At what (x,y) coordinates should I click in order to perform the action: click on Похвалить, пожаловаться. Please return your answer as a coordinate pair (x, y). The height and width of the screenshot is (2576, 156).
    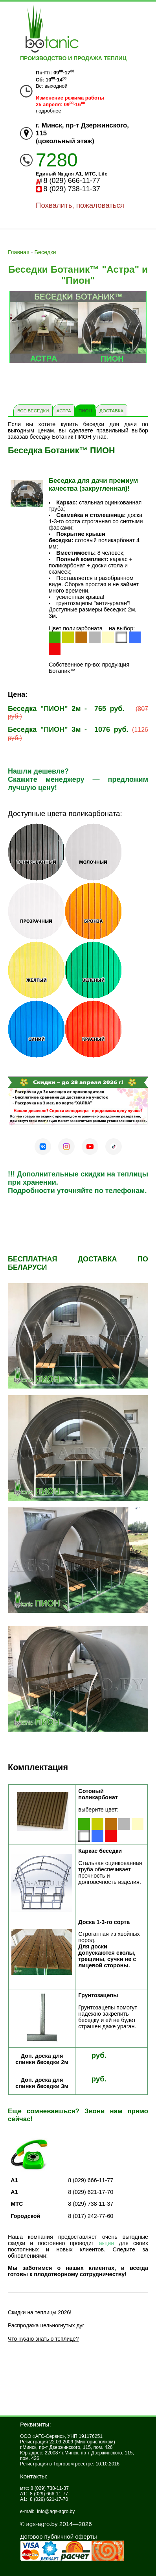
    Looking at the image, I should click on (80, 205).